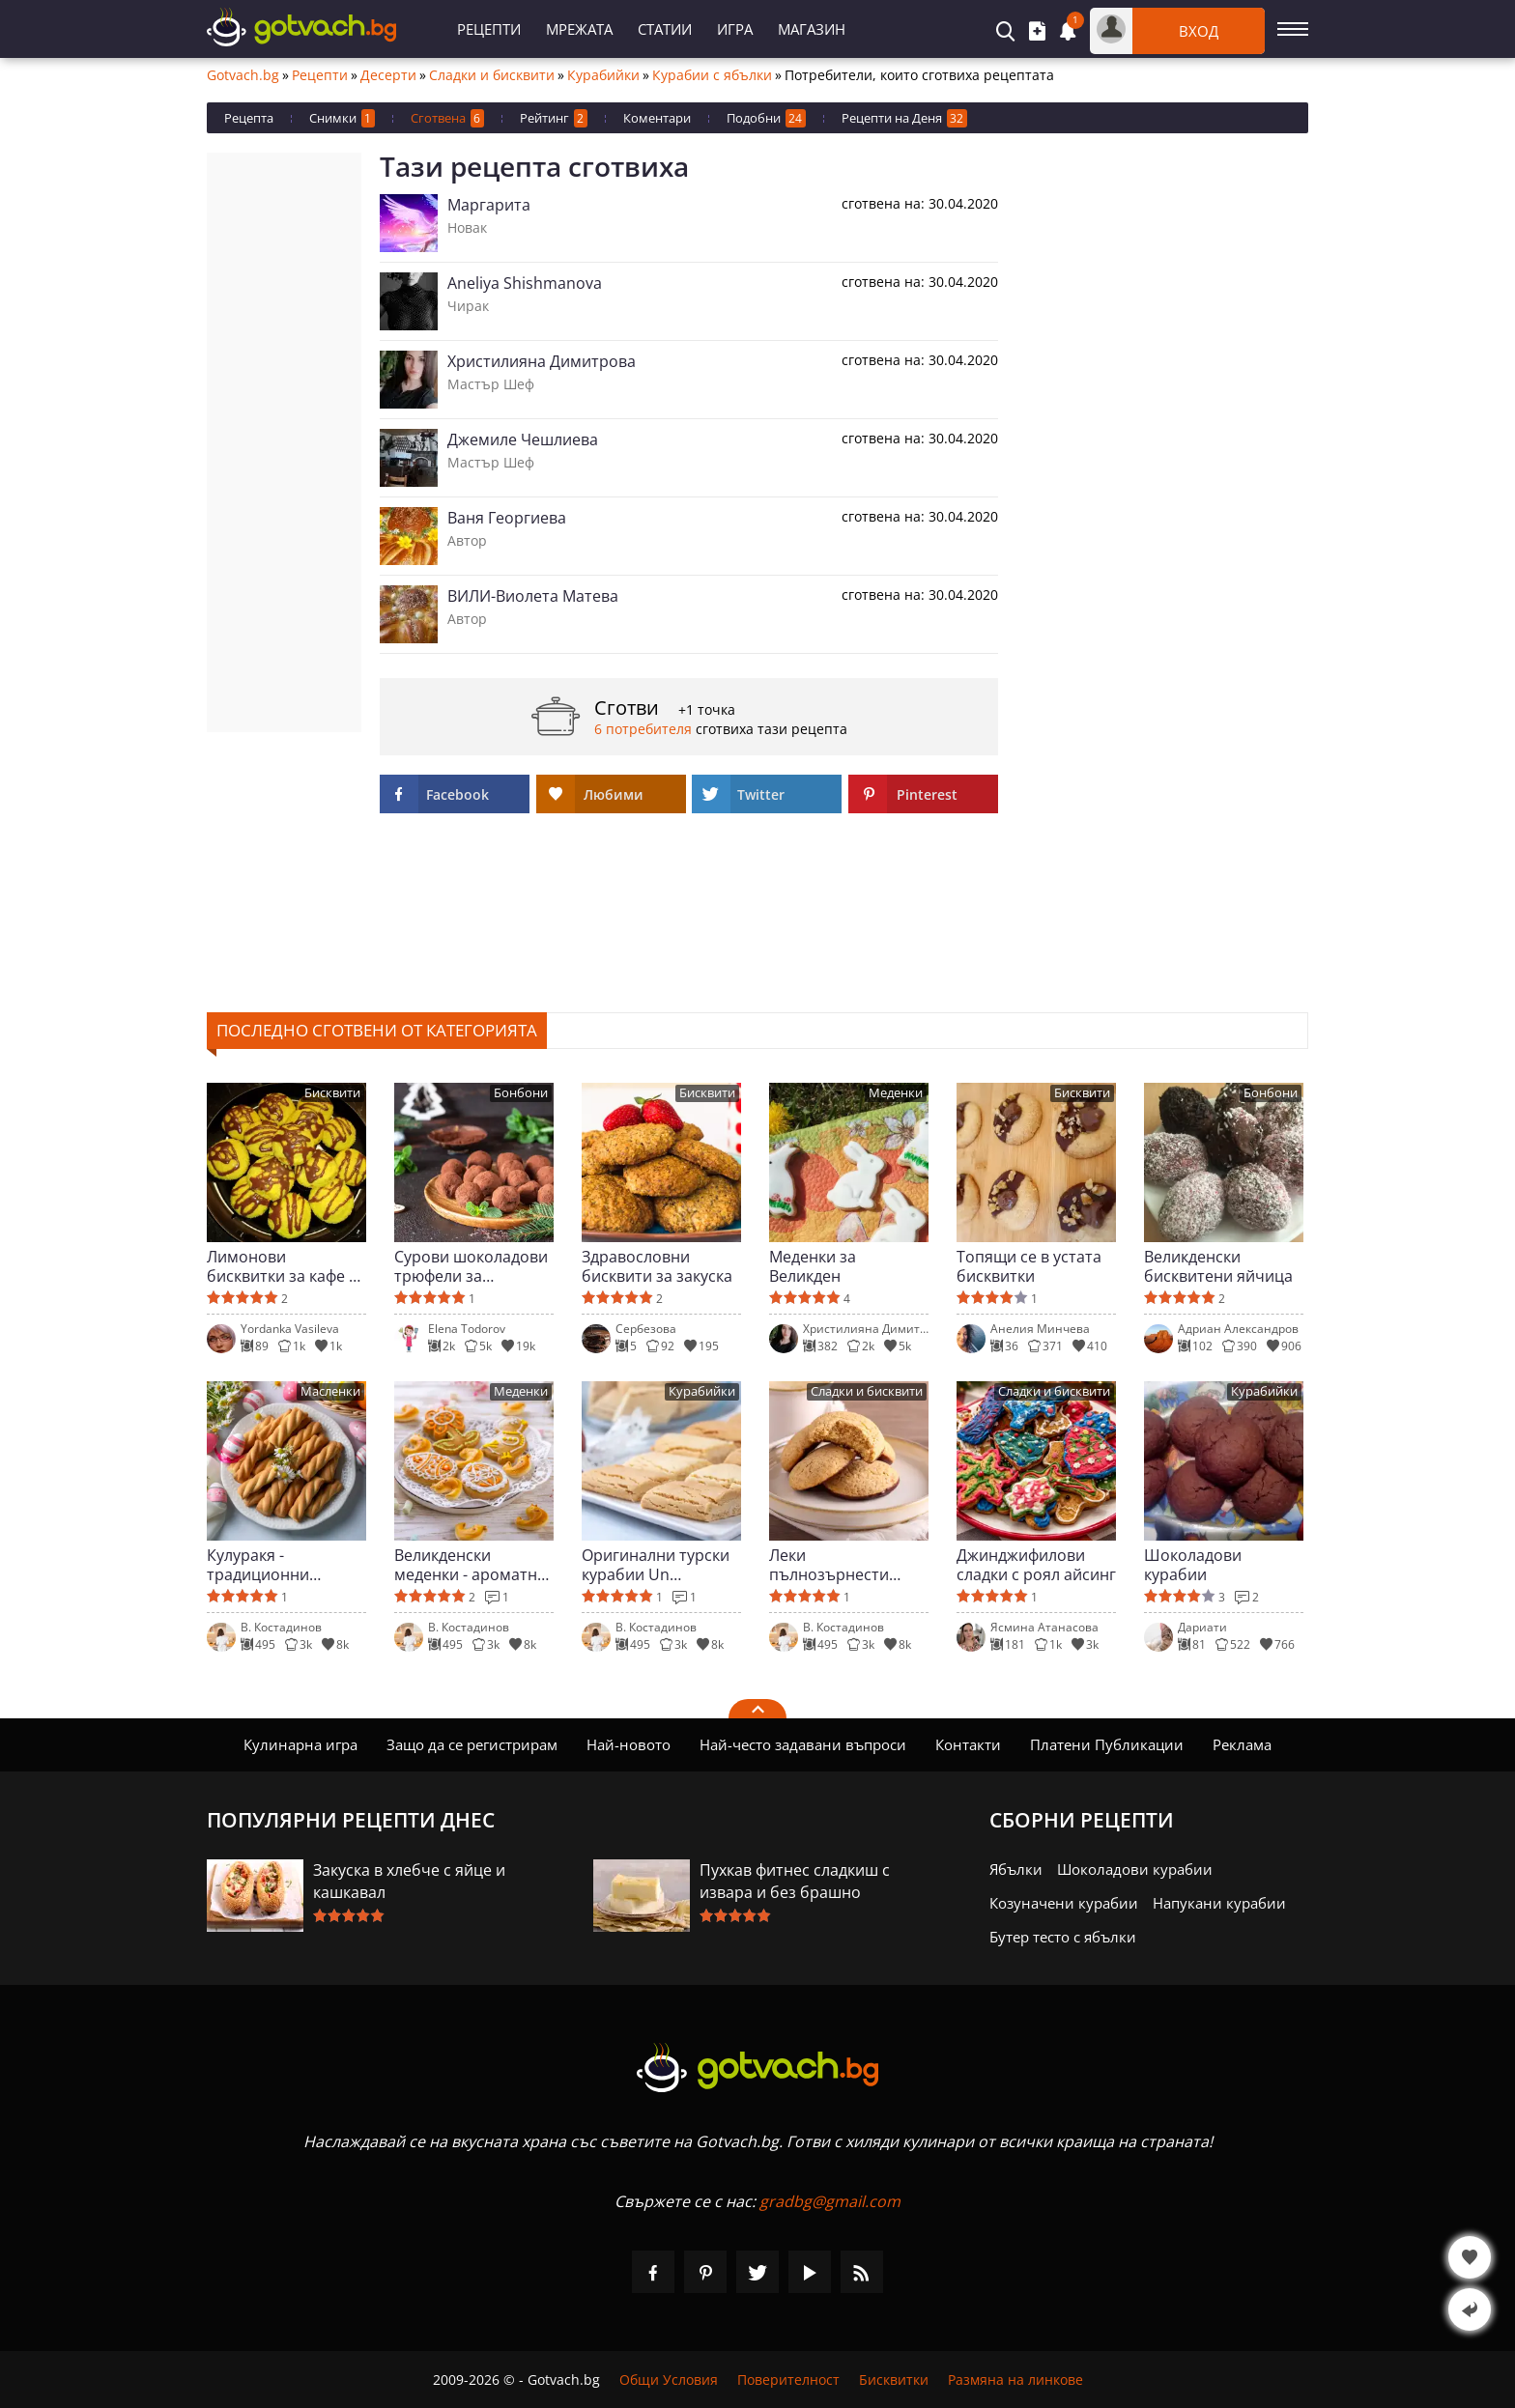 The height and width of the screenshot is (2408, 1515). Describe the element at coordinates (712, 75) in the screenshot. I see `Курабии с ябълки` at that location.